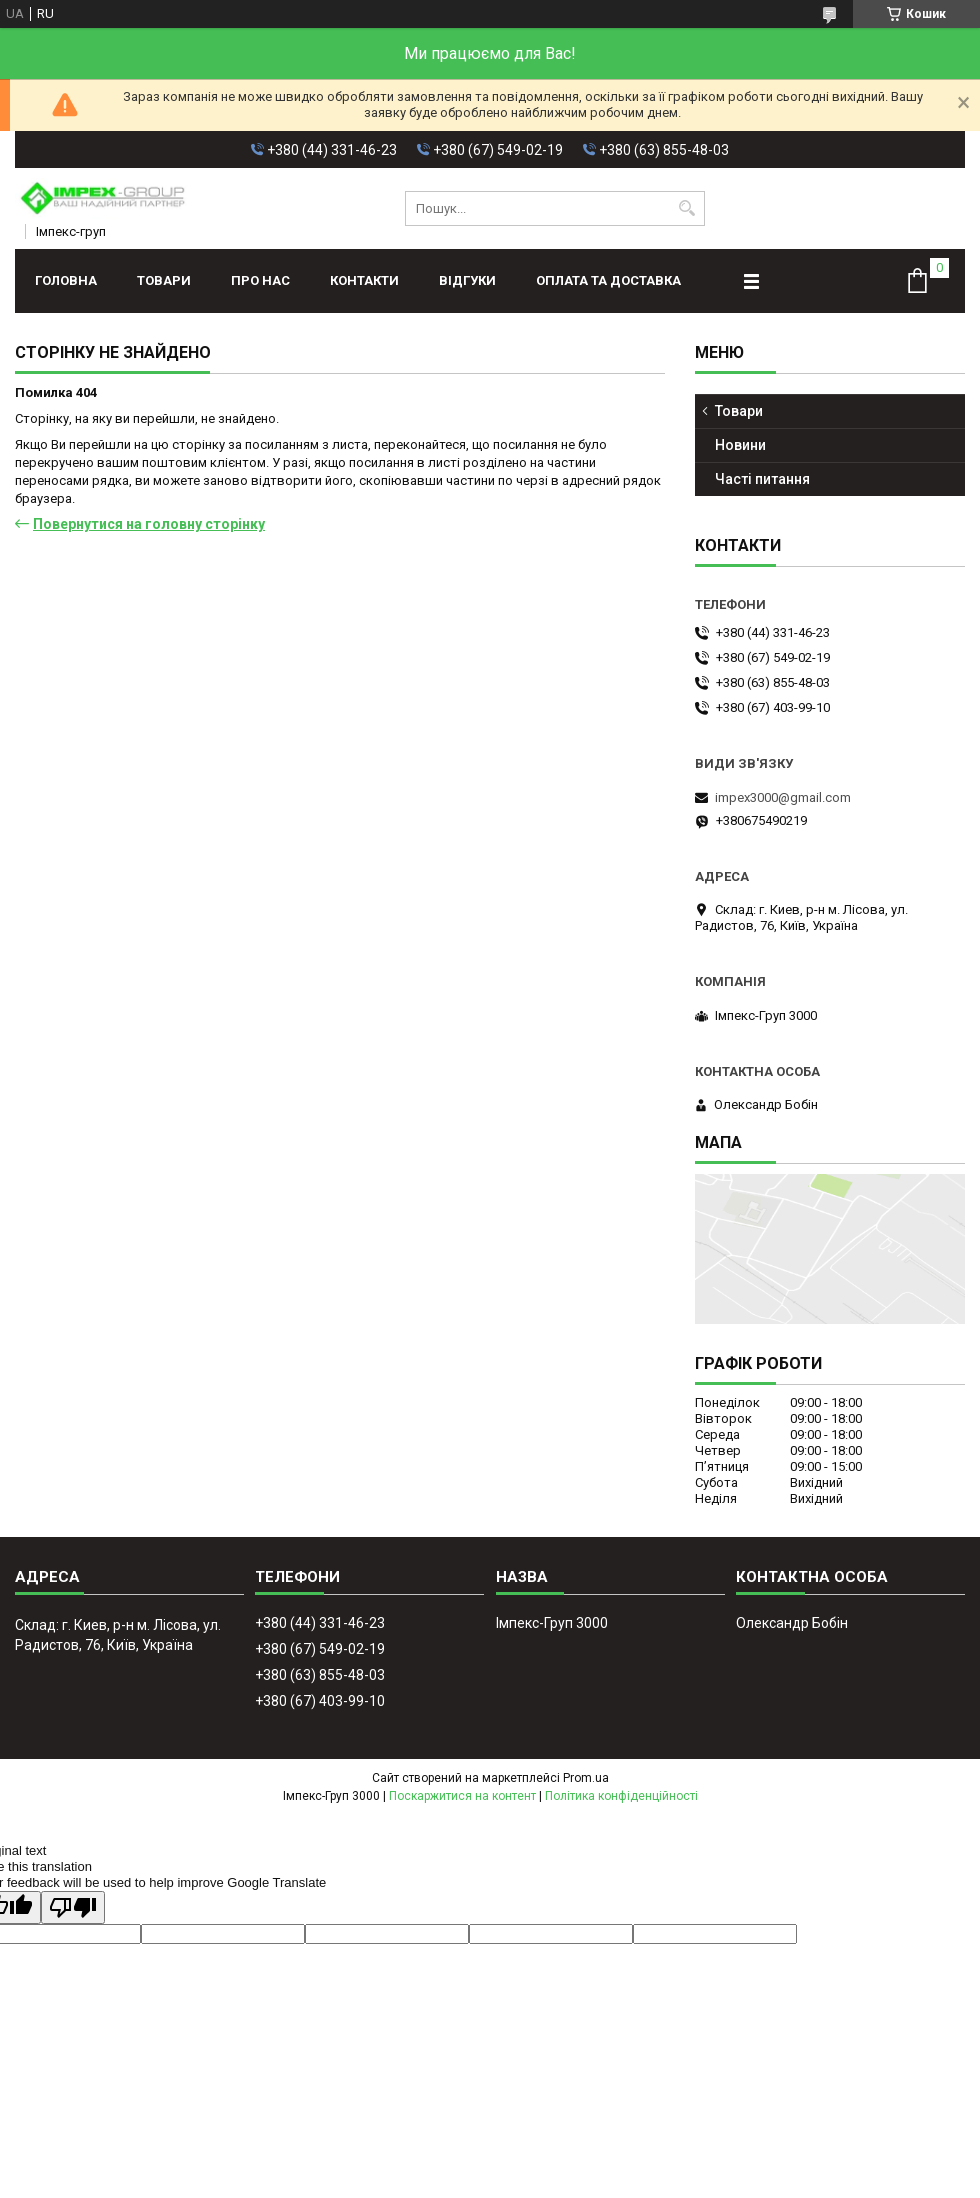 The width and height of the screenshot is (980, 2198). I want to click on [Poor translation], so click(73, 1907).